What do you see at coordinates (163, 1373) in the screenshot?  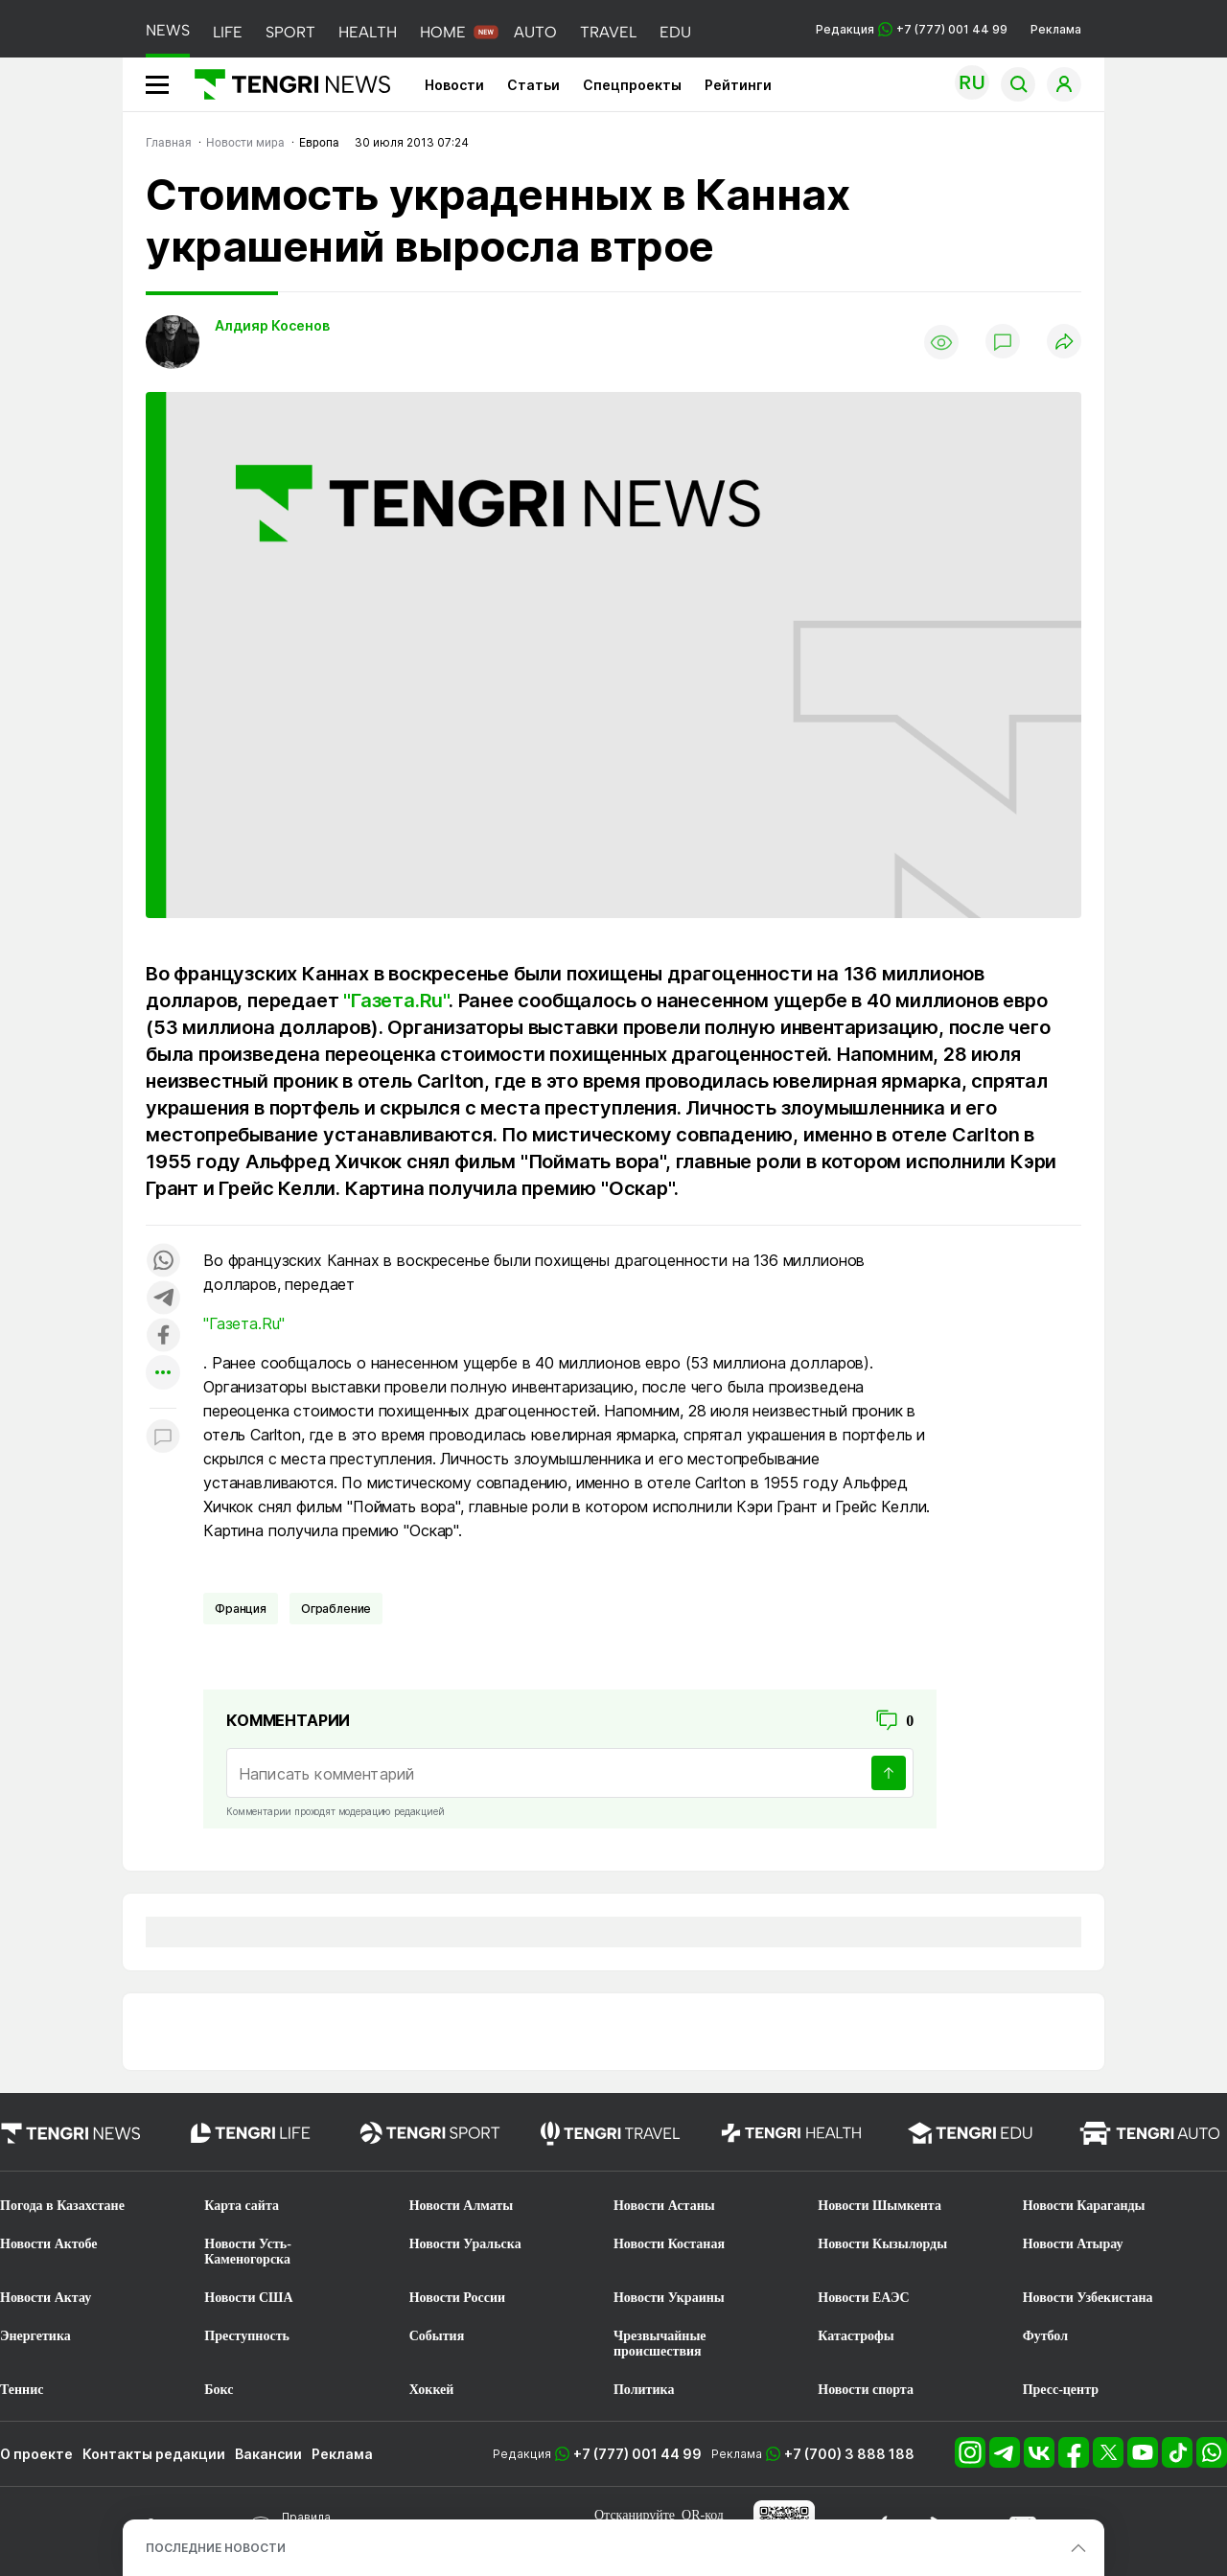 I see `[Показать другие социальные сети]` at bounding box center [163, 1373].